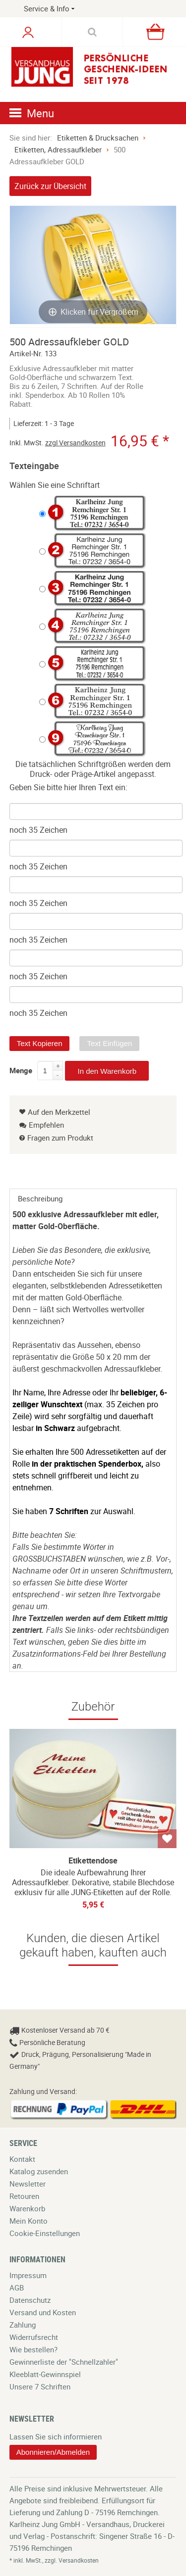 This screenshot has height=2576, width=186. What do you see at coordinates (33, 2337) in the screenshot?
I see `Widerrufsrecht` at bounding box center [33, 2337].